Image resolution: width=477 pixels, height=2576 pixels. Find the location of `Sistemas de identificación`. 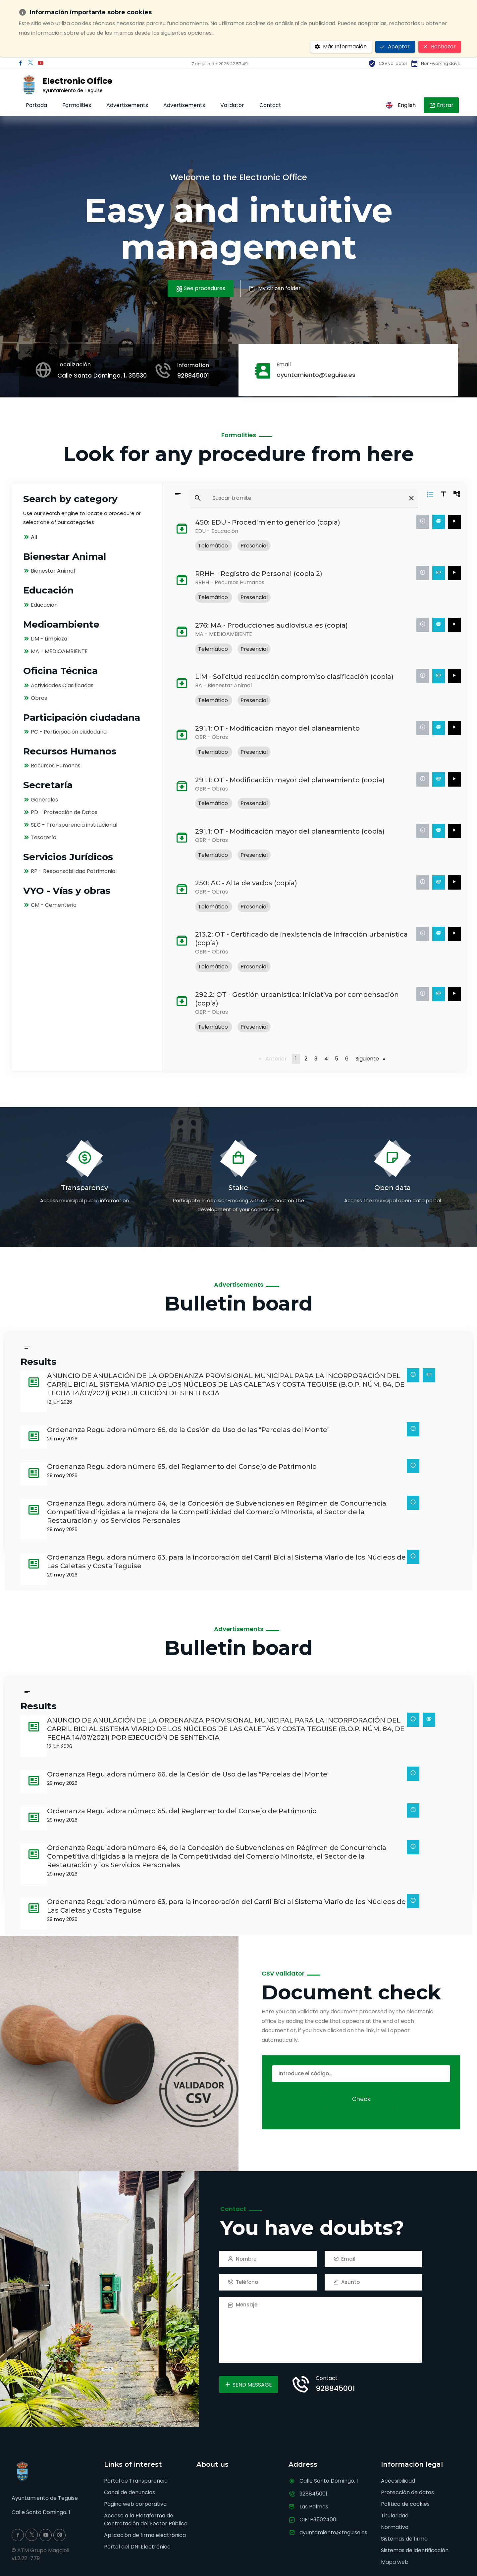

Sistemas de identificación is located at coordinates (415, 2550).